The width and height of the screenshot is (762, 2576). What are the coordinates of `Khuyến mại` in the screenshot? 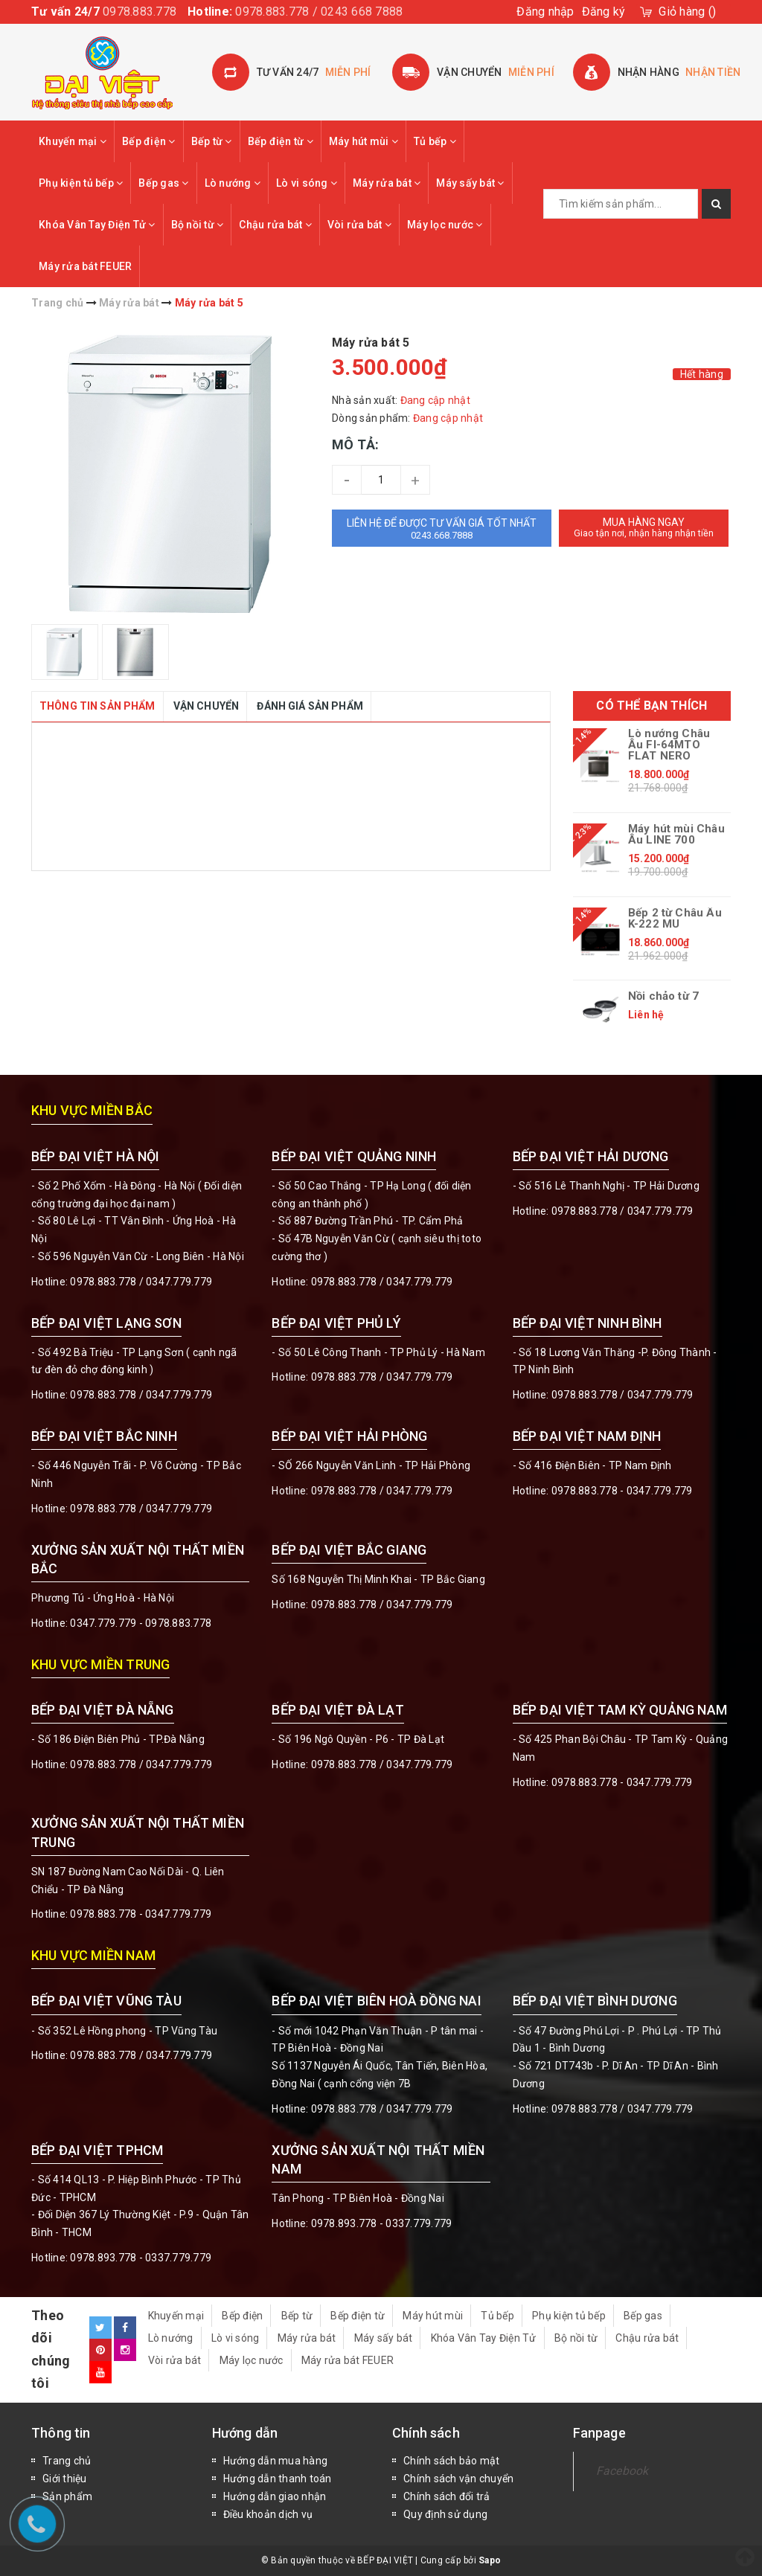 It's located at (72, 141).